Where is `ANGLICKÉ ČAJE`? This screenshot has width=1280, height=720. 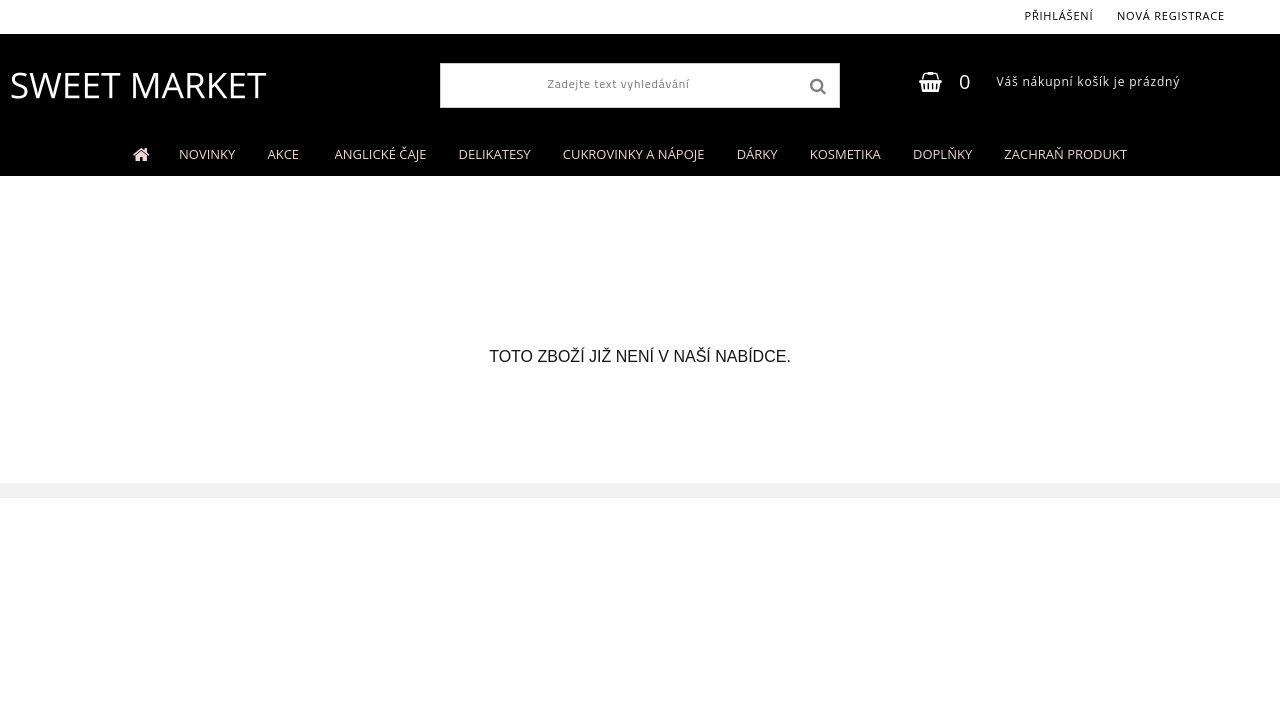
ANGLICKÉ ČAJE is located at coordinates (381, 154).